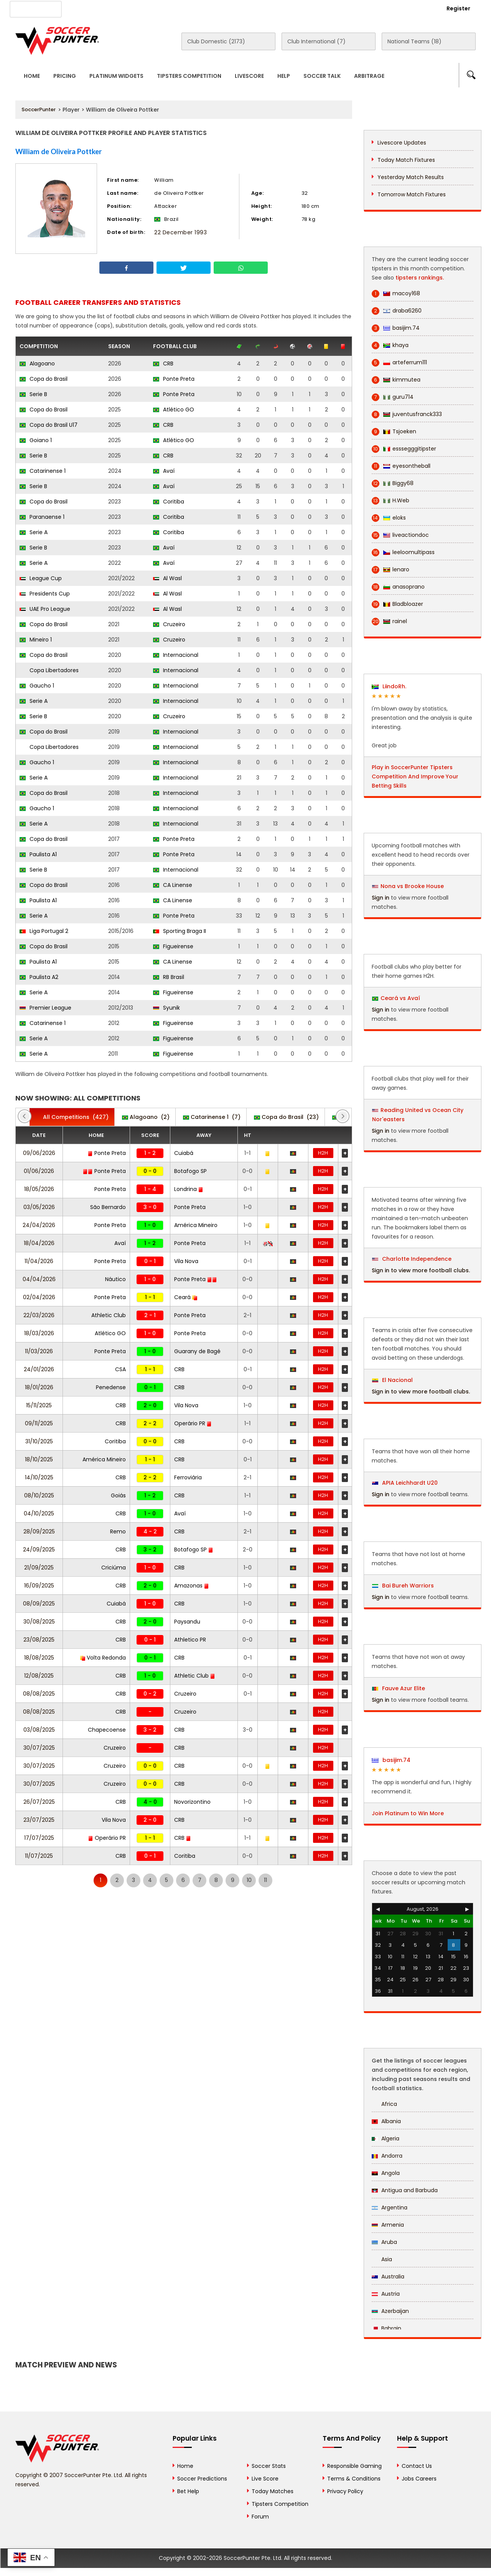 The image size is (491, 2576). Describe the element at coordinates (390, 345) in the screenshot. I see `khaya` at that location.